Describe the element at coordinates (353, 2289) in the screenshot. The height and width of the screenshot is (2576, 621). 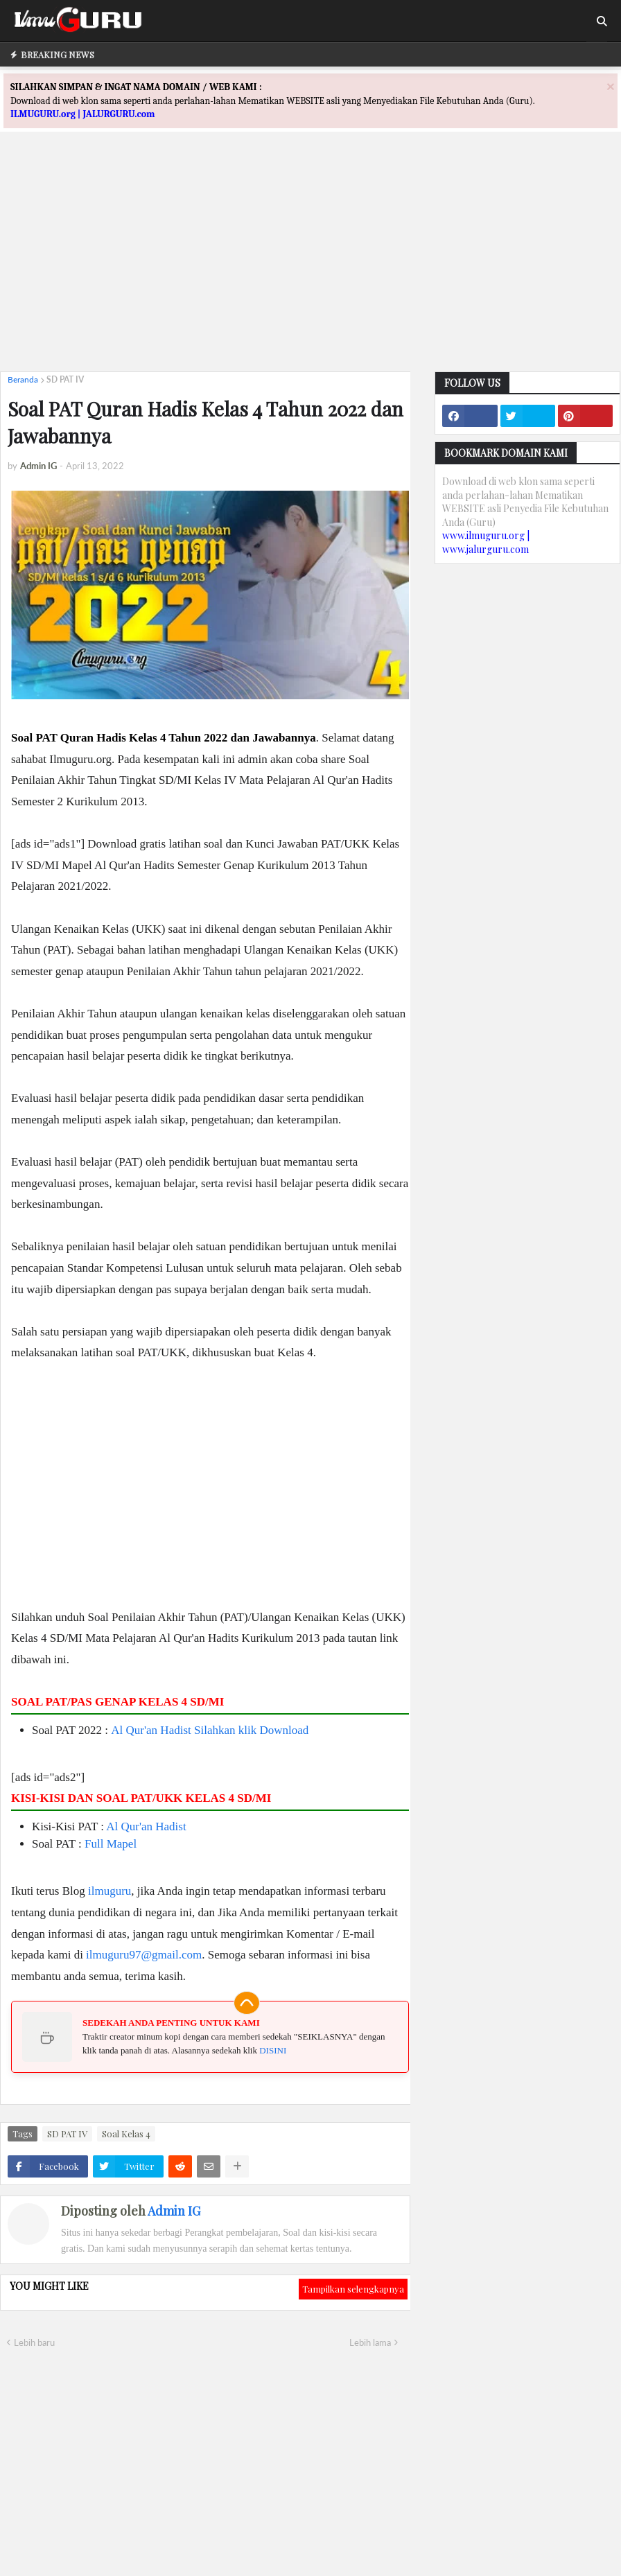
I see `Tampilkan selengkapnya` at that location.